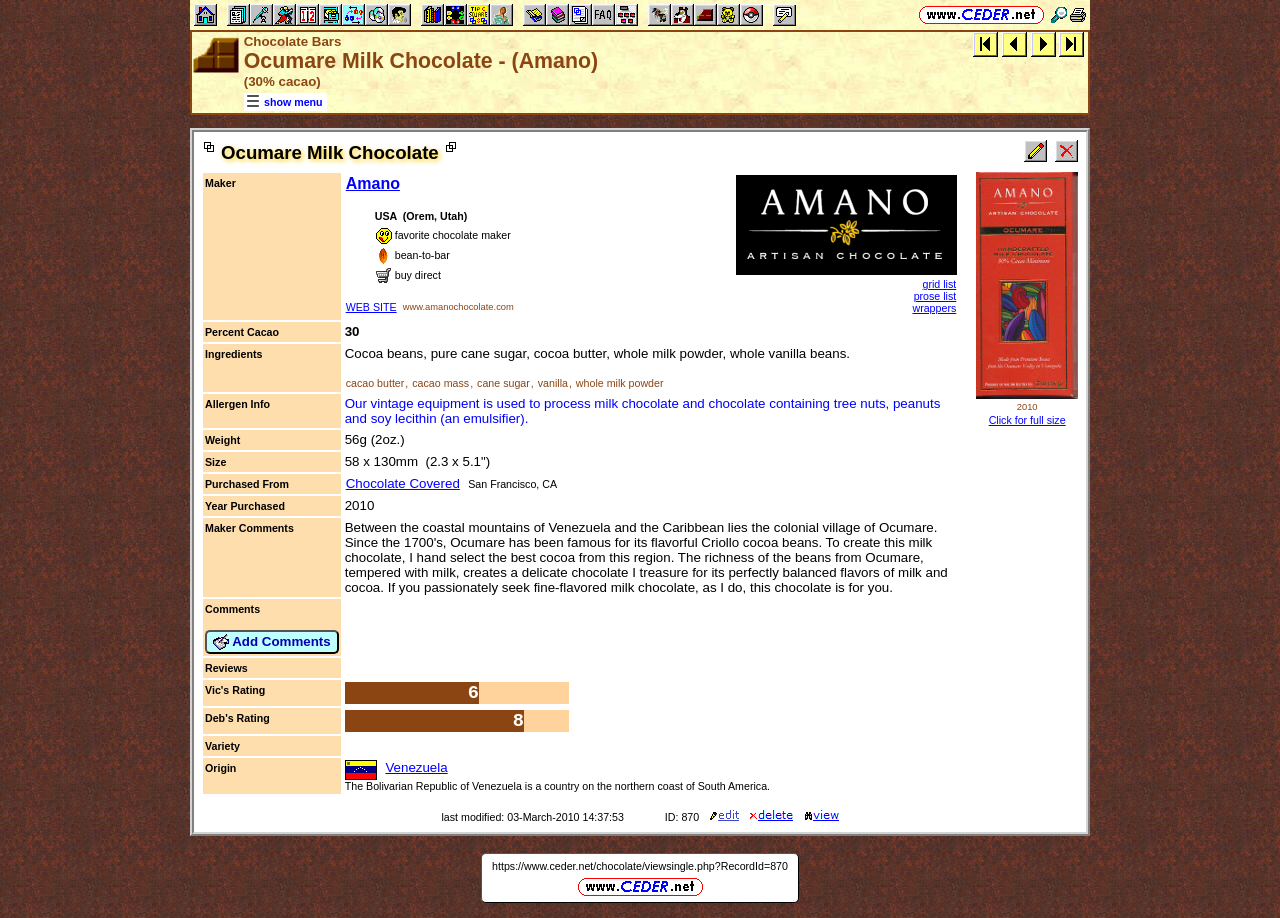 This screenshot has width=1280, height=918. Describe the element at coordinates (940, 284) in the screenshot. I see `grid list` at that location.